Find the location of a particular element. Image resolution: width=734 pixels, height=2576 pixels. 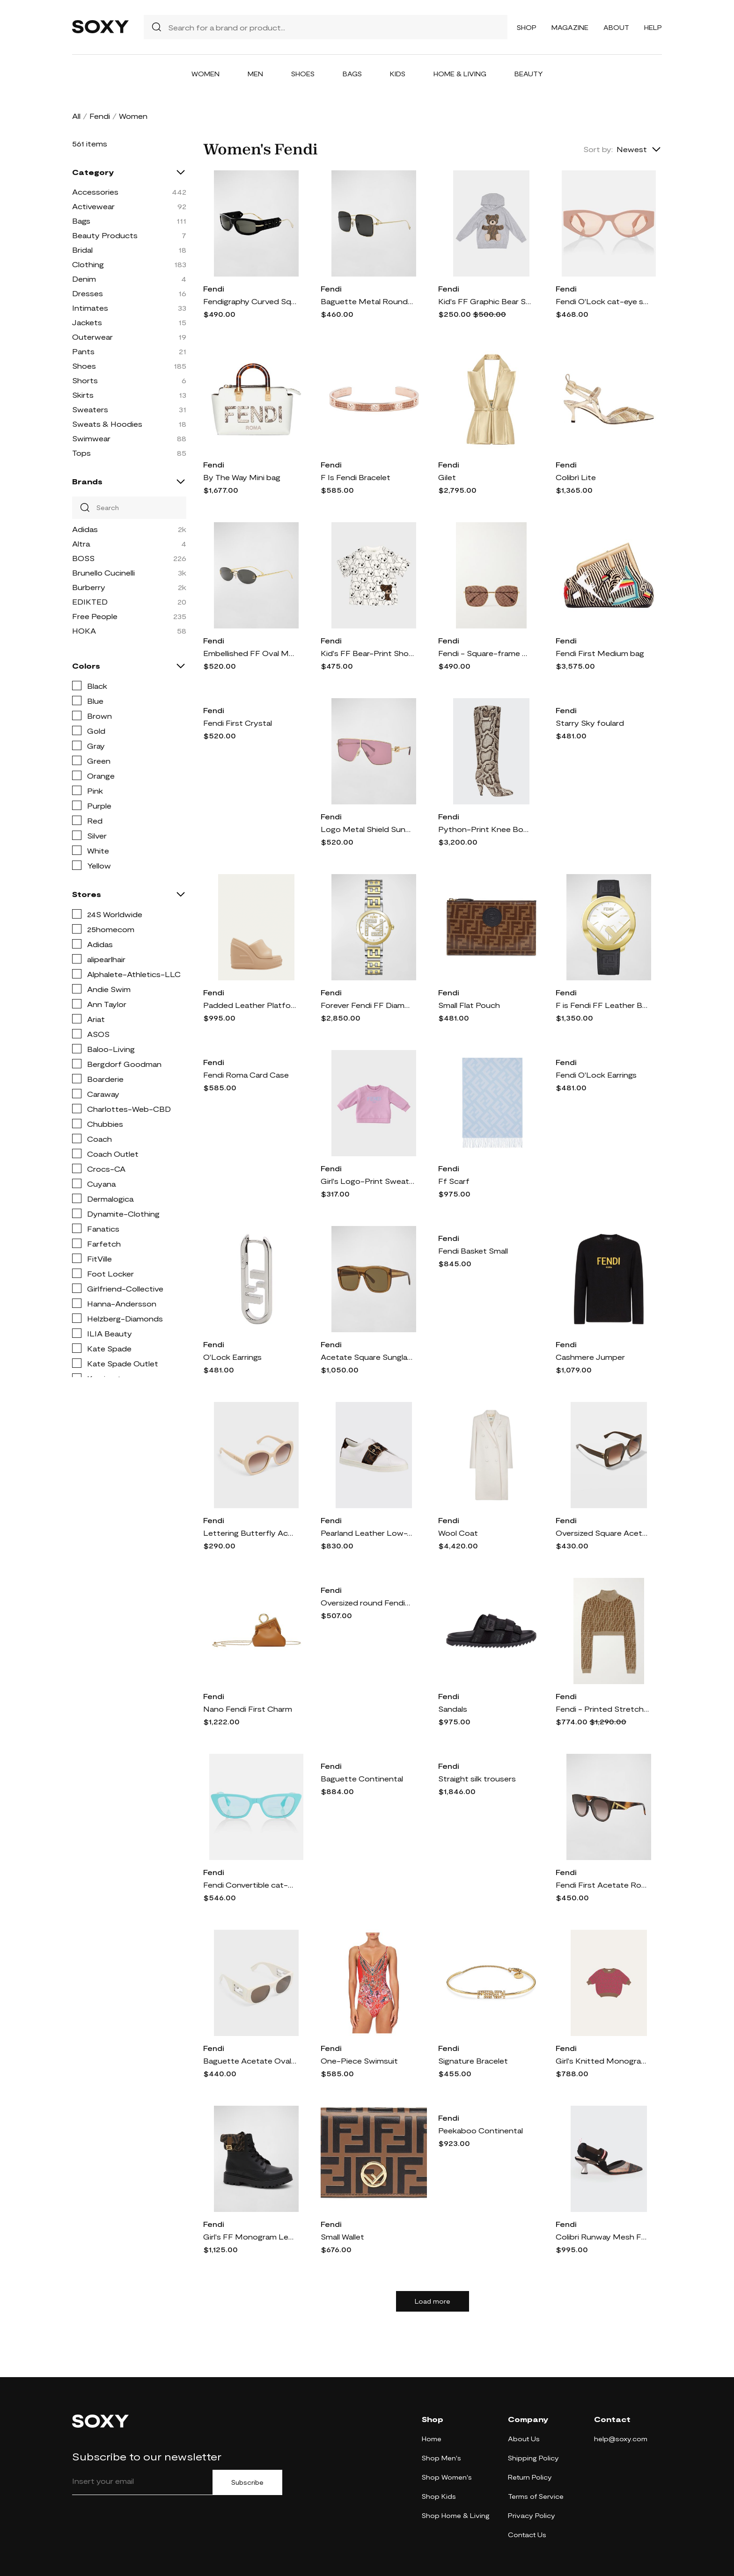

Baguette Continental is located at coordinates (362, 1778).